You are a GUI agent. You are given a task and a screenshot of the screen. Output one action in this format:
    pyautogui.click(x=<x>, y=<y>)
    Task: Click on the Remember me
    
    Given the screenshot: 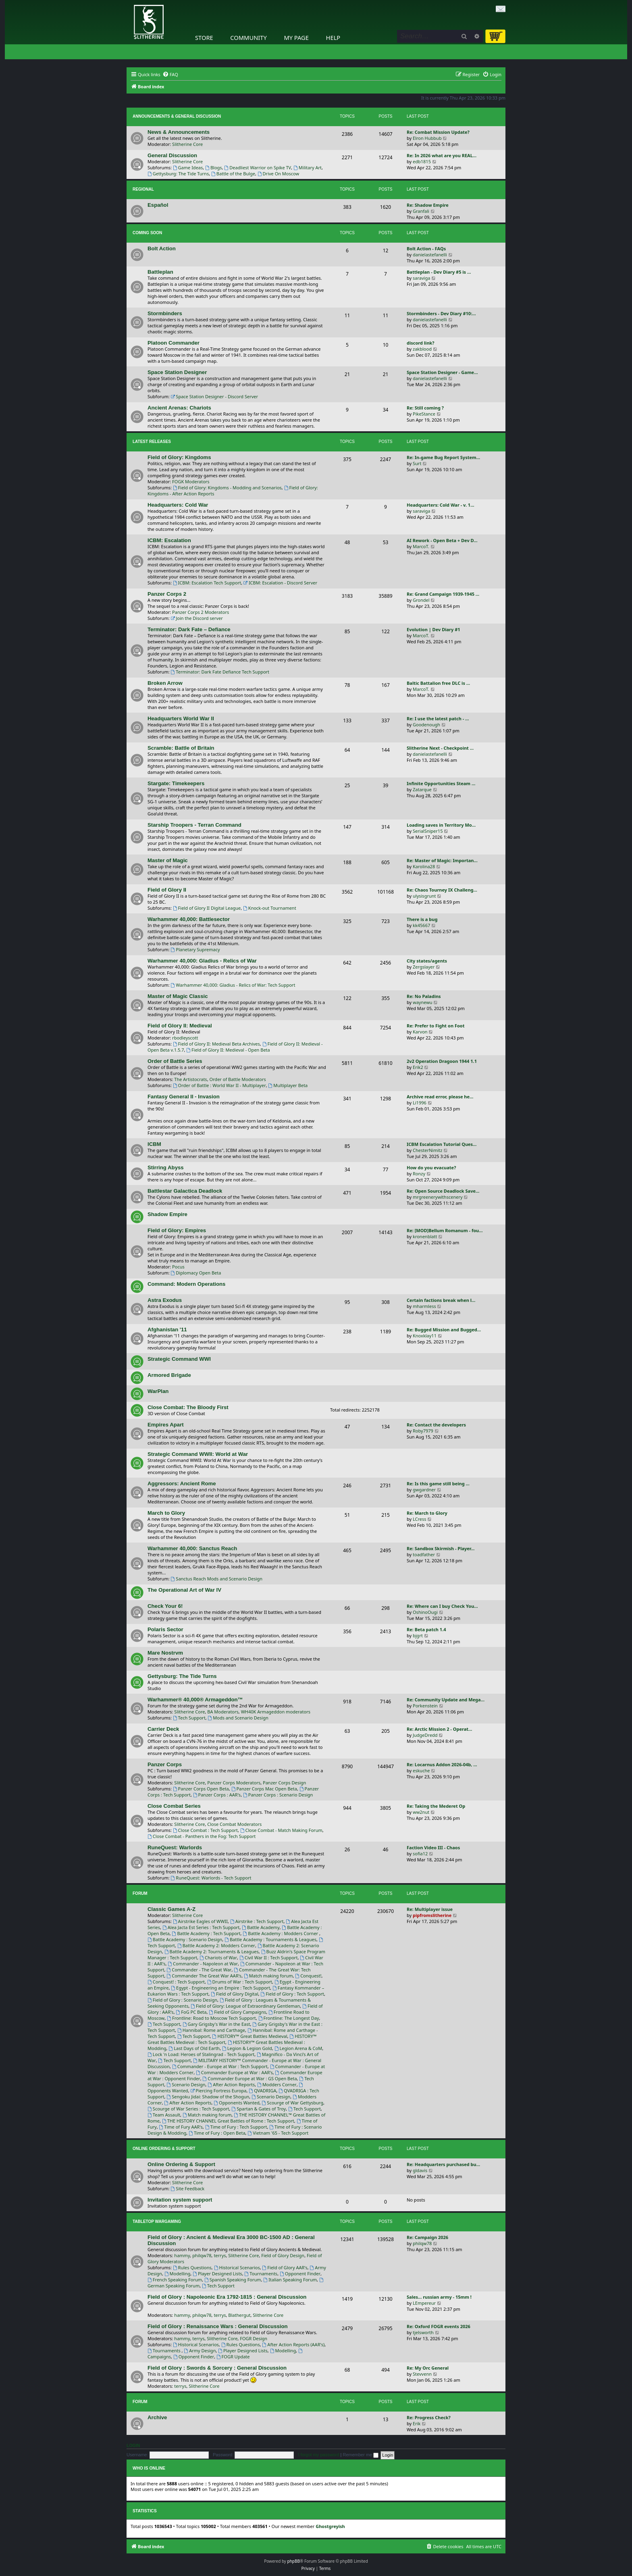 What is the action you would take?
    pyautogui.click(x=360, y=2454)
    